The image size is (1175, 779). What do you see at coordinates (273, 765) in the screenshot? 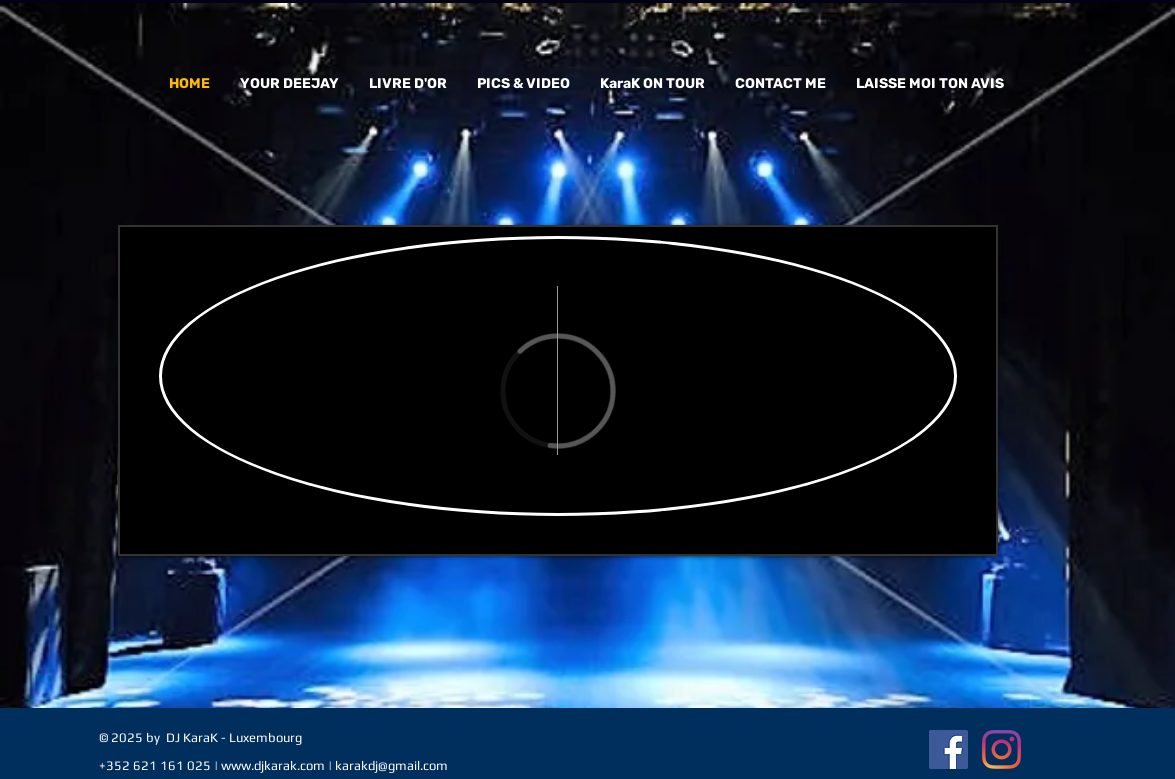
I see `www.djkarak.com` at bounding box center [273, 765].